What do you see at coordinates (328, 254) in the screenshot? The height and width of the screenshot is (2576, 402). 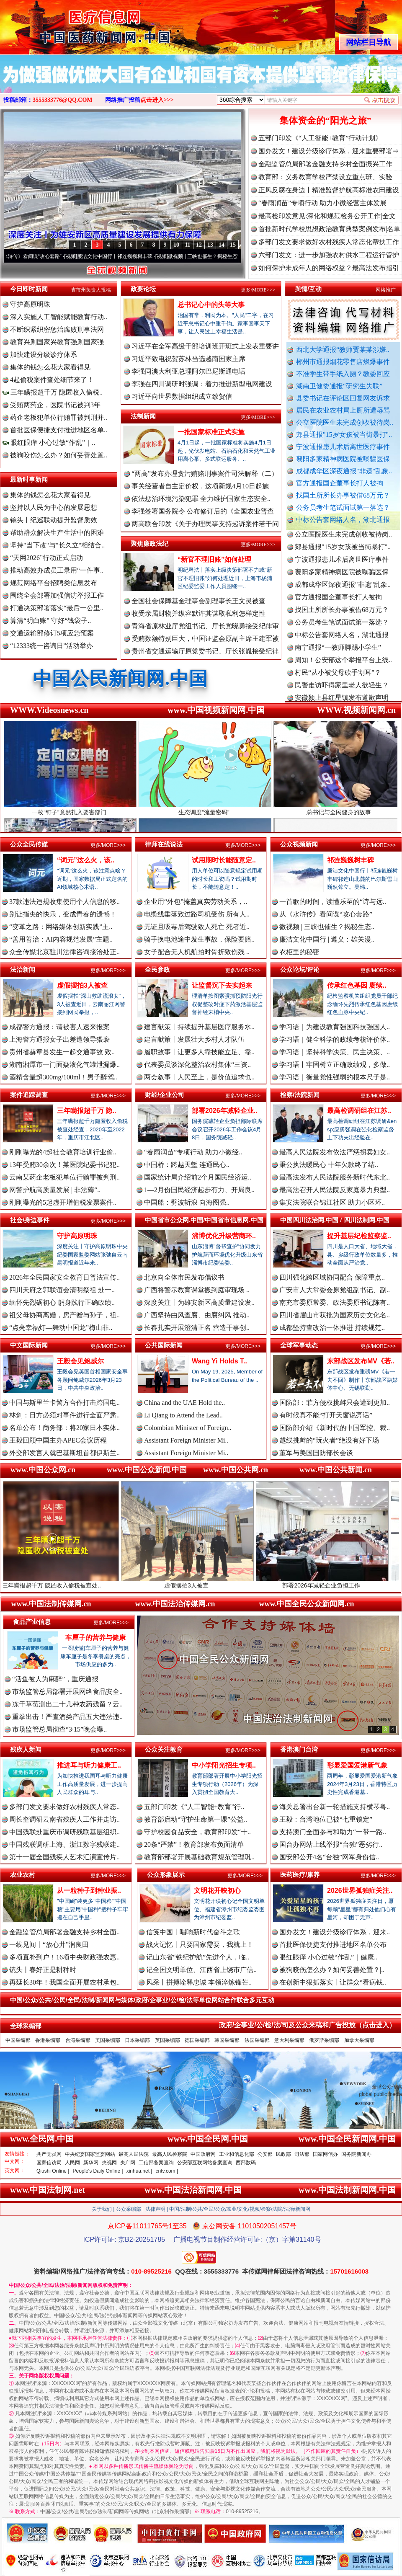 I see `六部门发文：进一步加强农村供水工程运行管护` at bounding box center [328, 254].